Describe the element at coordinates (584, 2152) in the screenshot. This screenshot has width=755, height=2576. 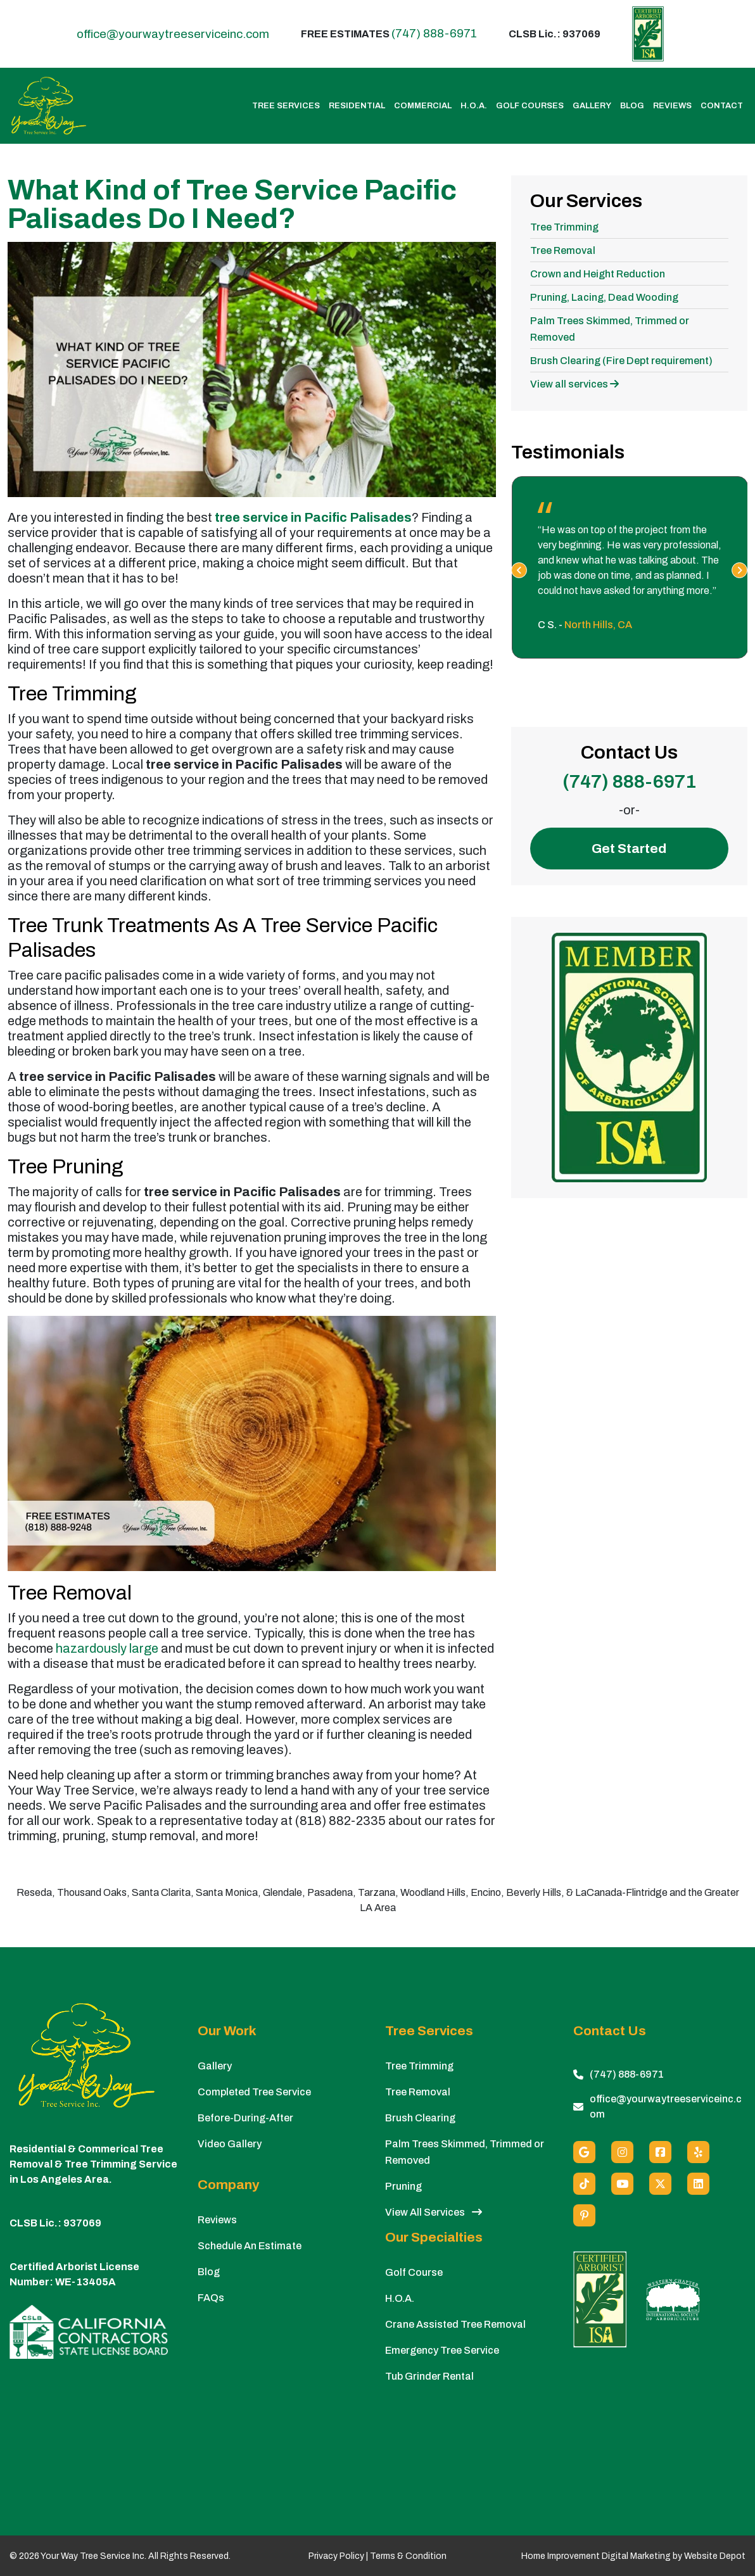
I see `[Google]` at that location.